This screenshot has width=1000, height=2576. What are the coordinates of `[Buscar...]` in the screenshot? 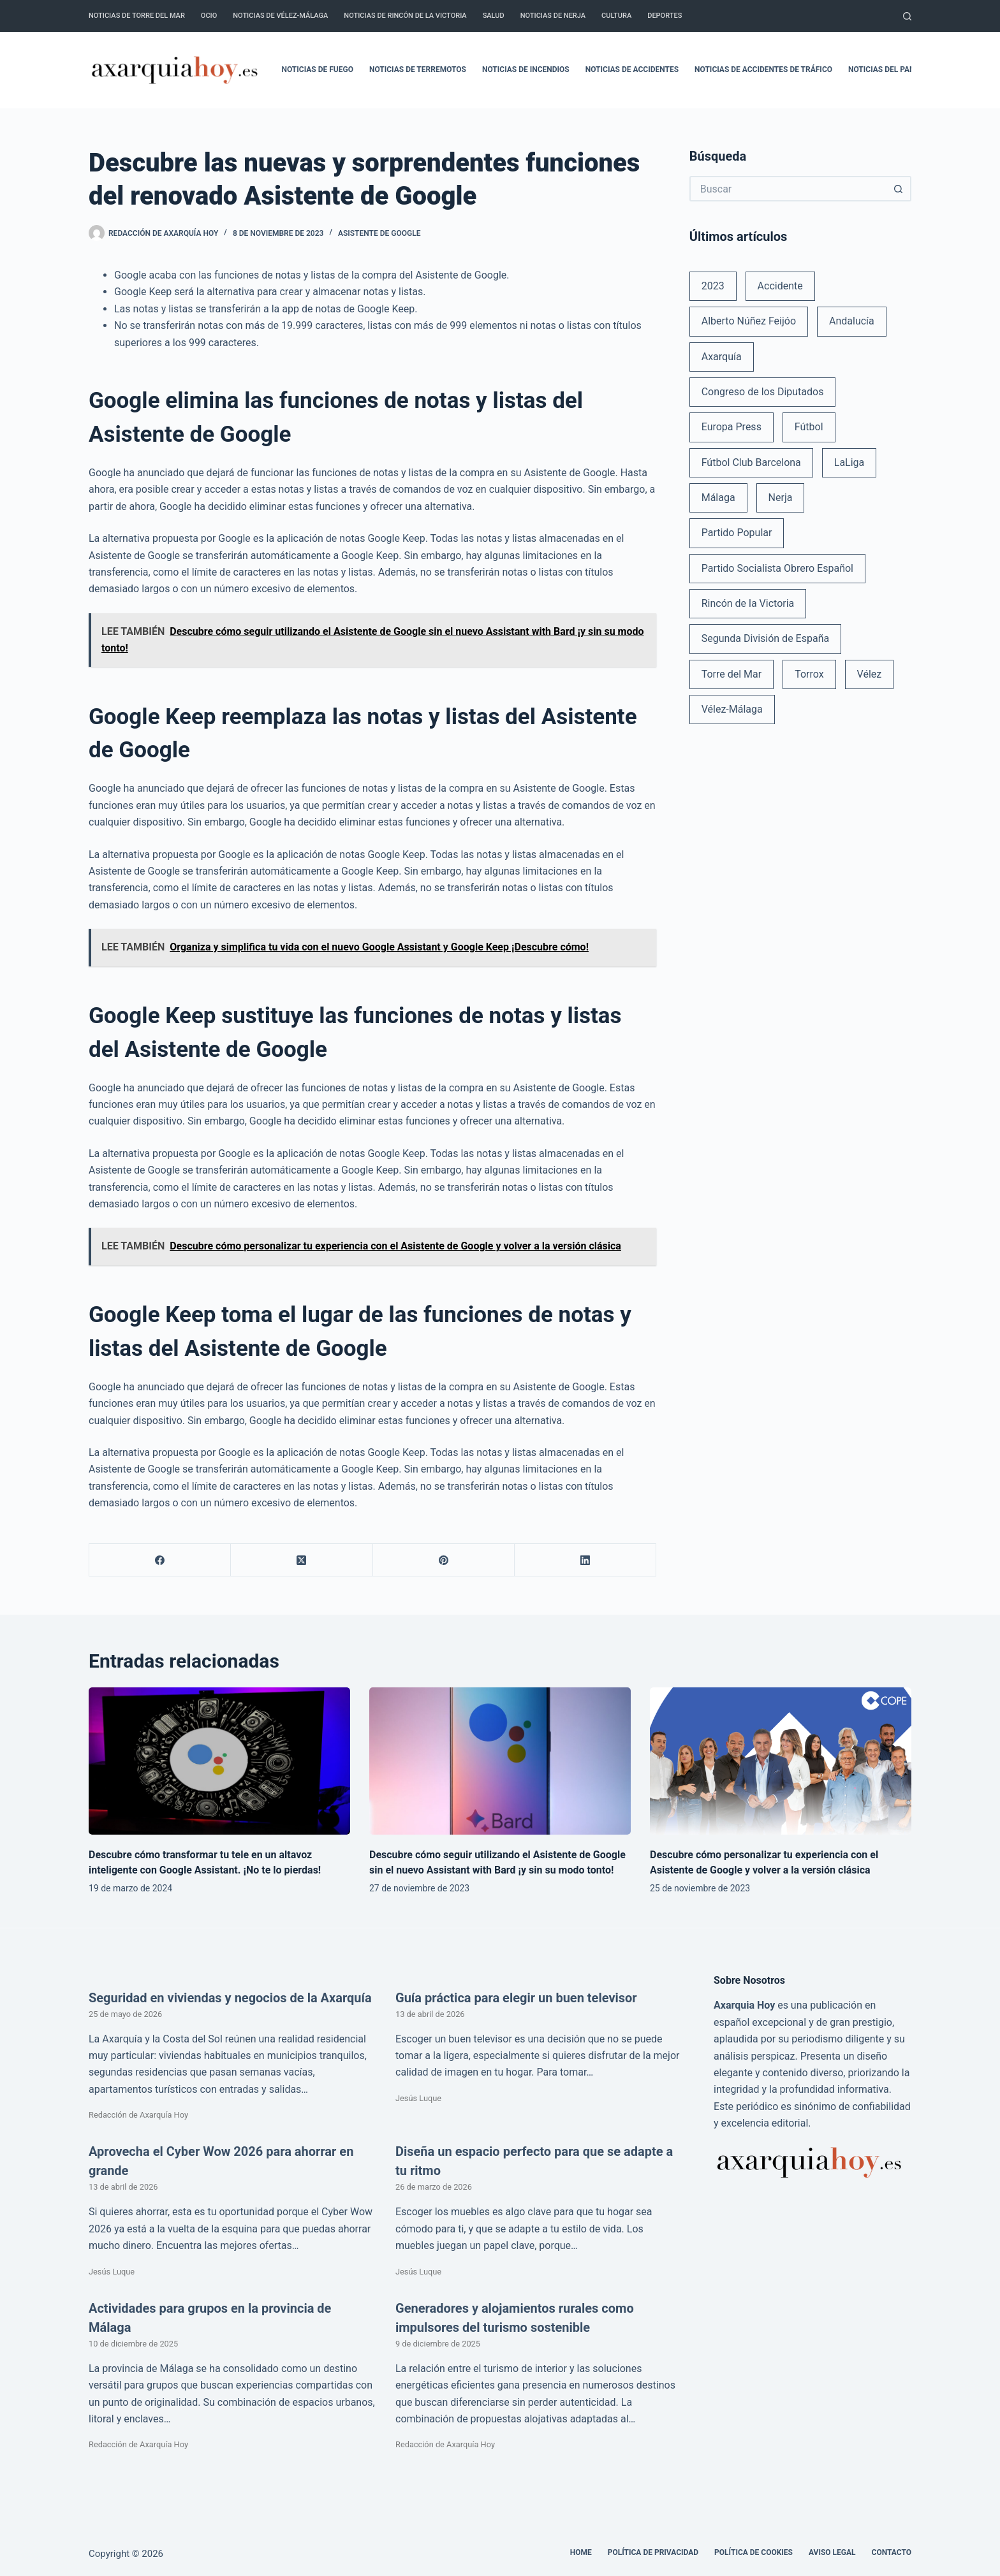 It's located at (787, 188).